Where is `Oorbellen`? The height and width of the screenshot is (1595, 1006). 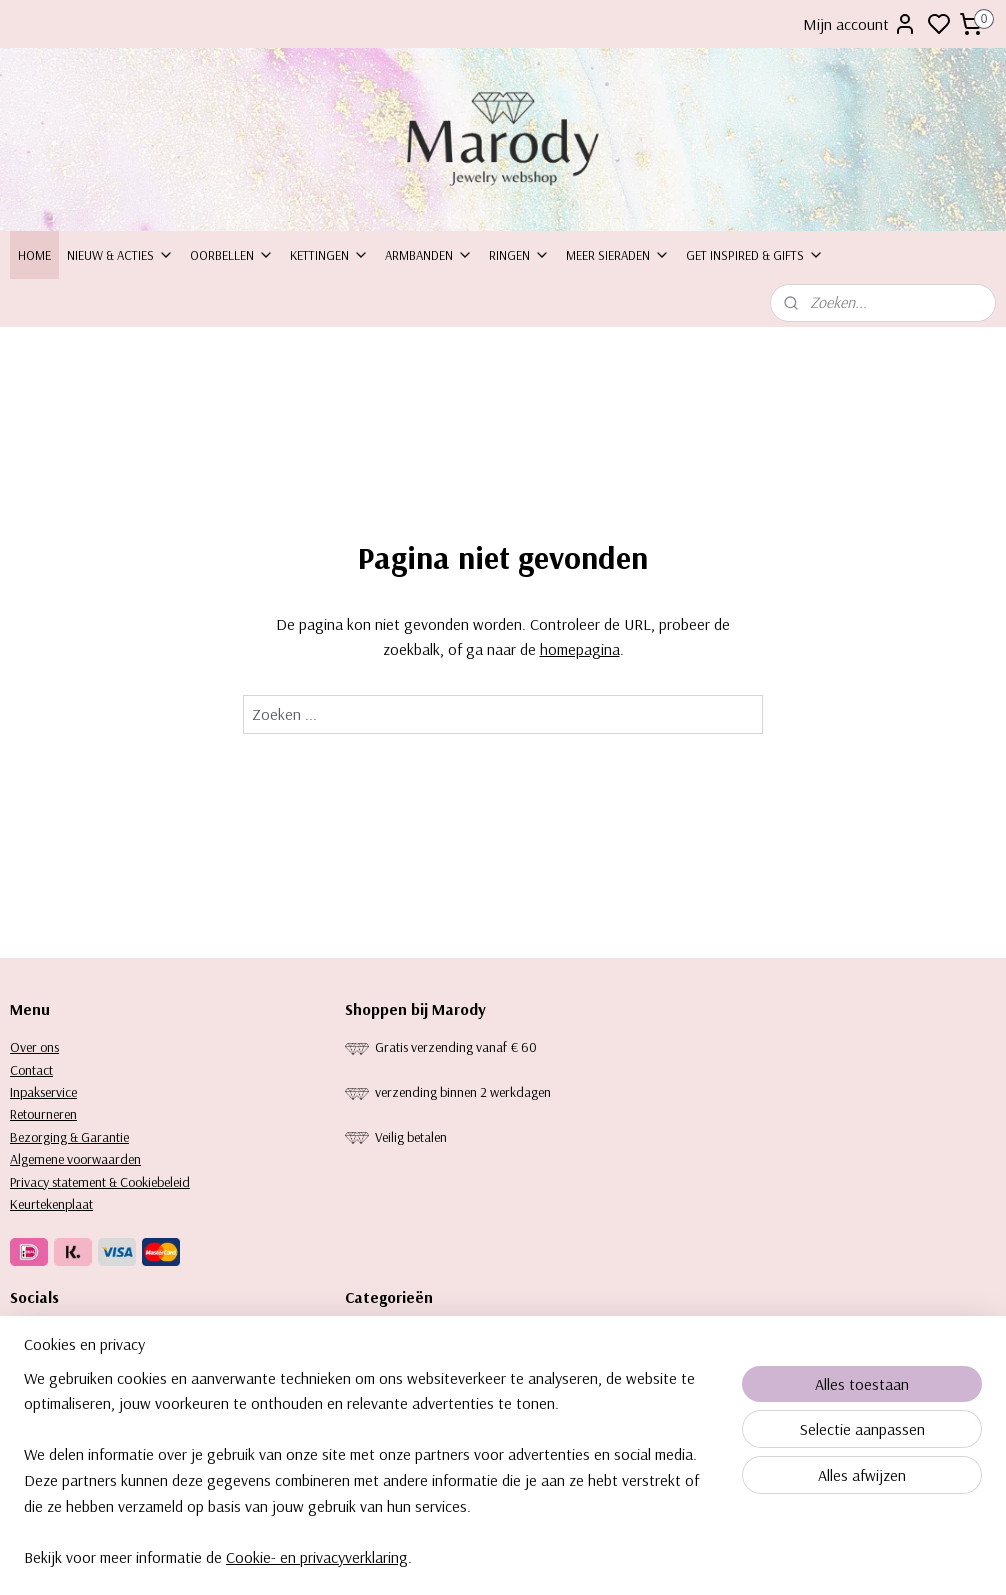
Oorbellen is located at coordinates (232, 255).